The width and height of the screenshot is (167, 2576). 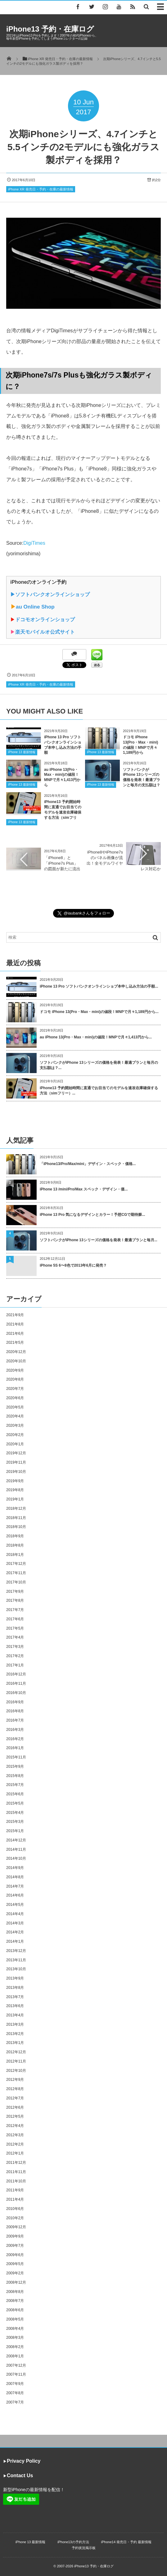 What do you see at coordinates (15, 2034) in the screenshot?
I see `2013年2月` at bounding box center [15, 2034].